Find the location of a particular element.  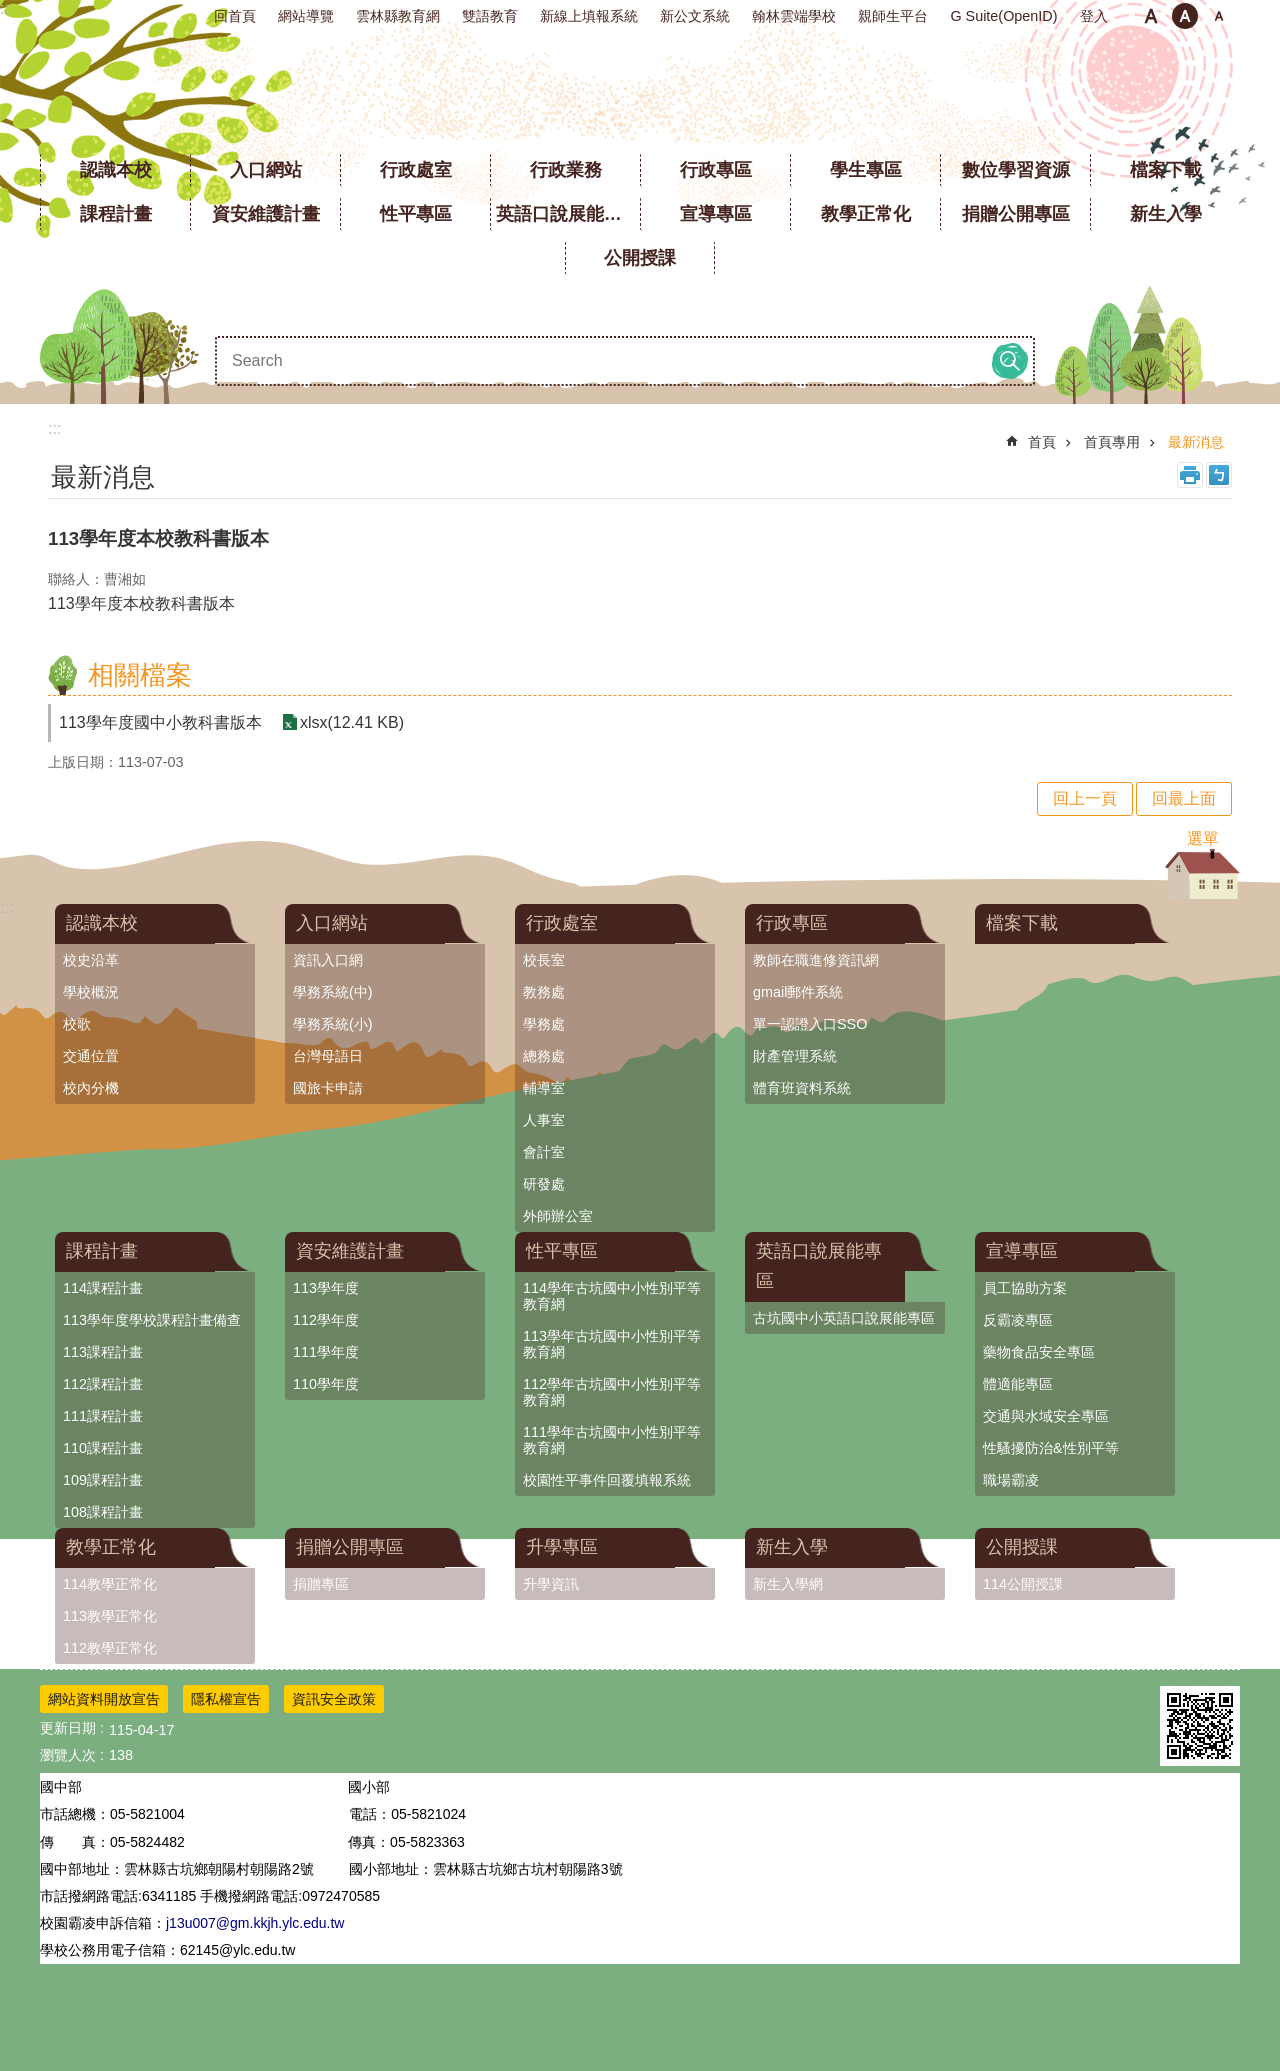

捐贈專區 [link] is located at coordinates (321, 1584).